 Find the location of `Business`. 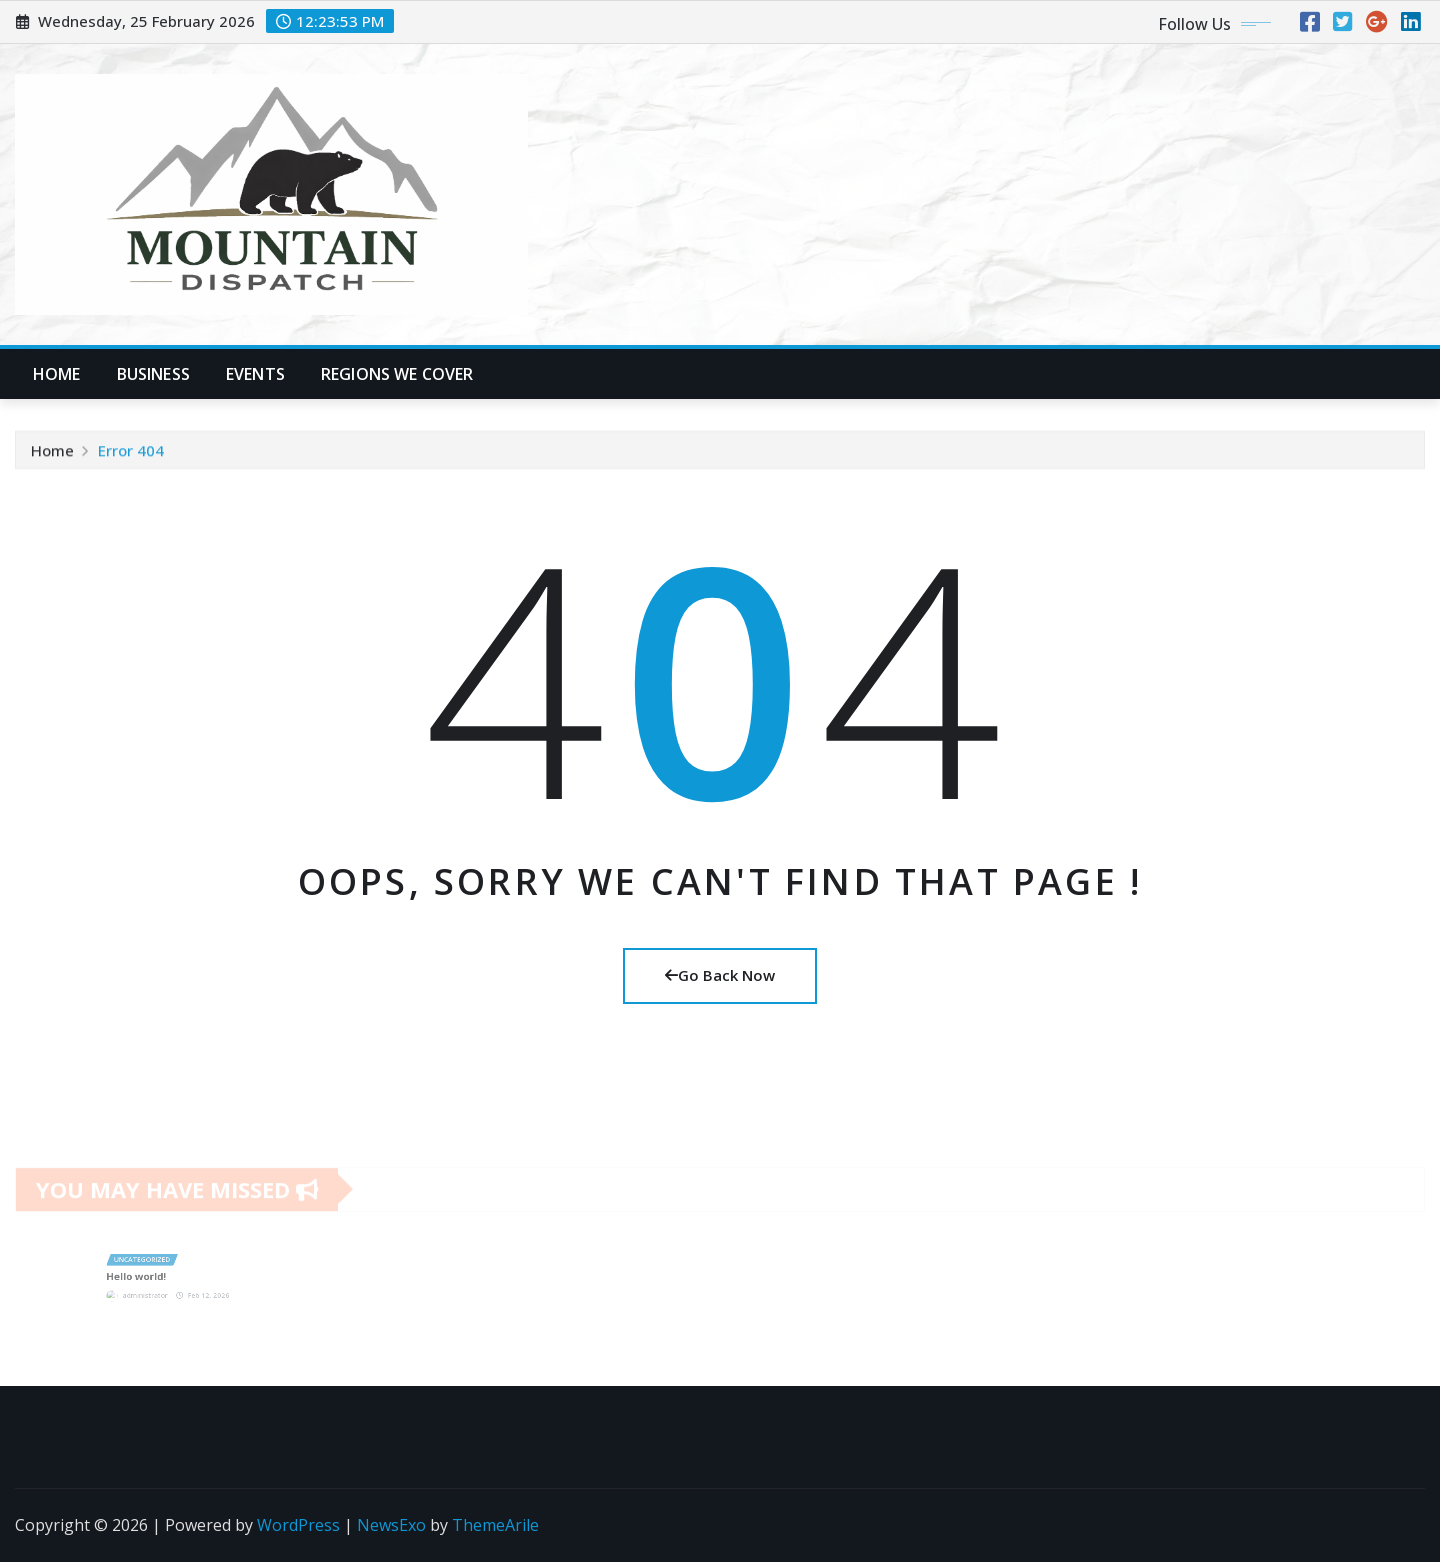

Business is located at coordinates (153, 374).